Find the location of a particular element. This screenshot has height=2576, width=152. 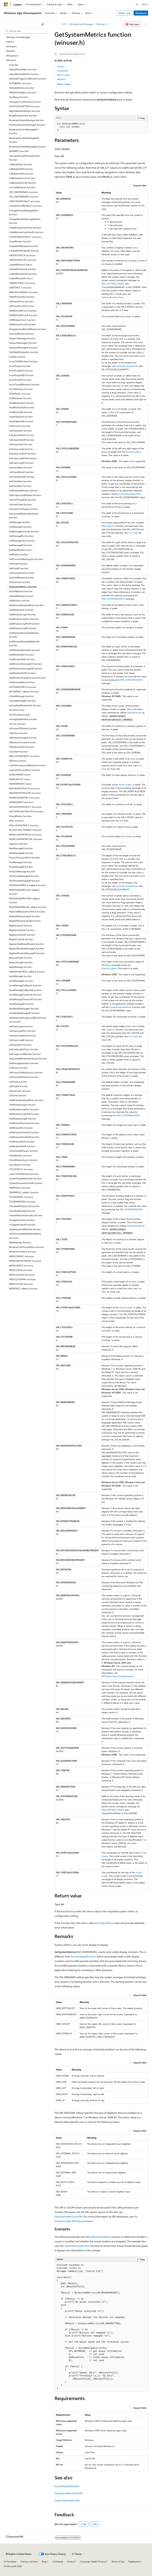

IsZoomed function [treeitem] is located at coordinates (18, 751).